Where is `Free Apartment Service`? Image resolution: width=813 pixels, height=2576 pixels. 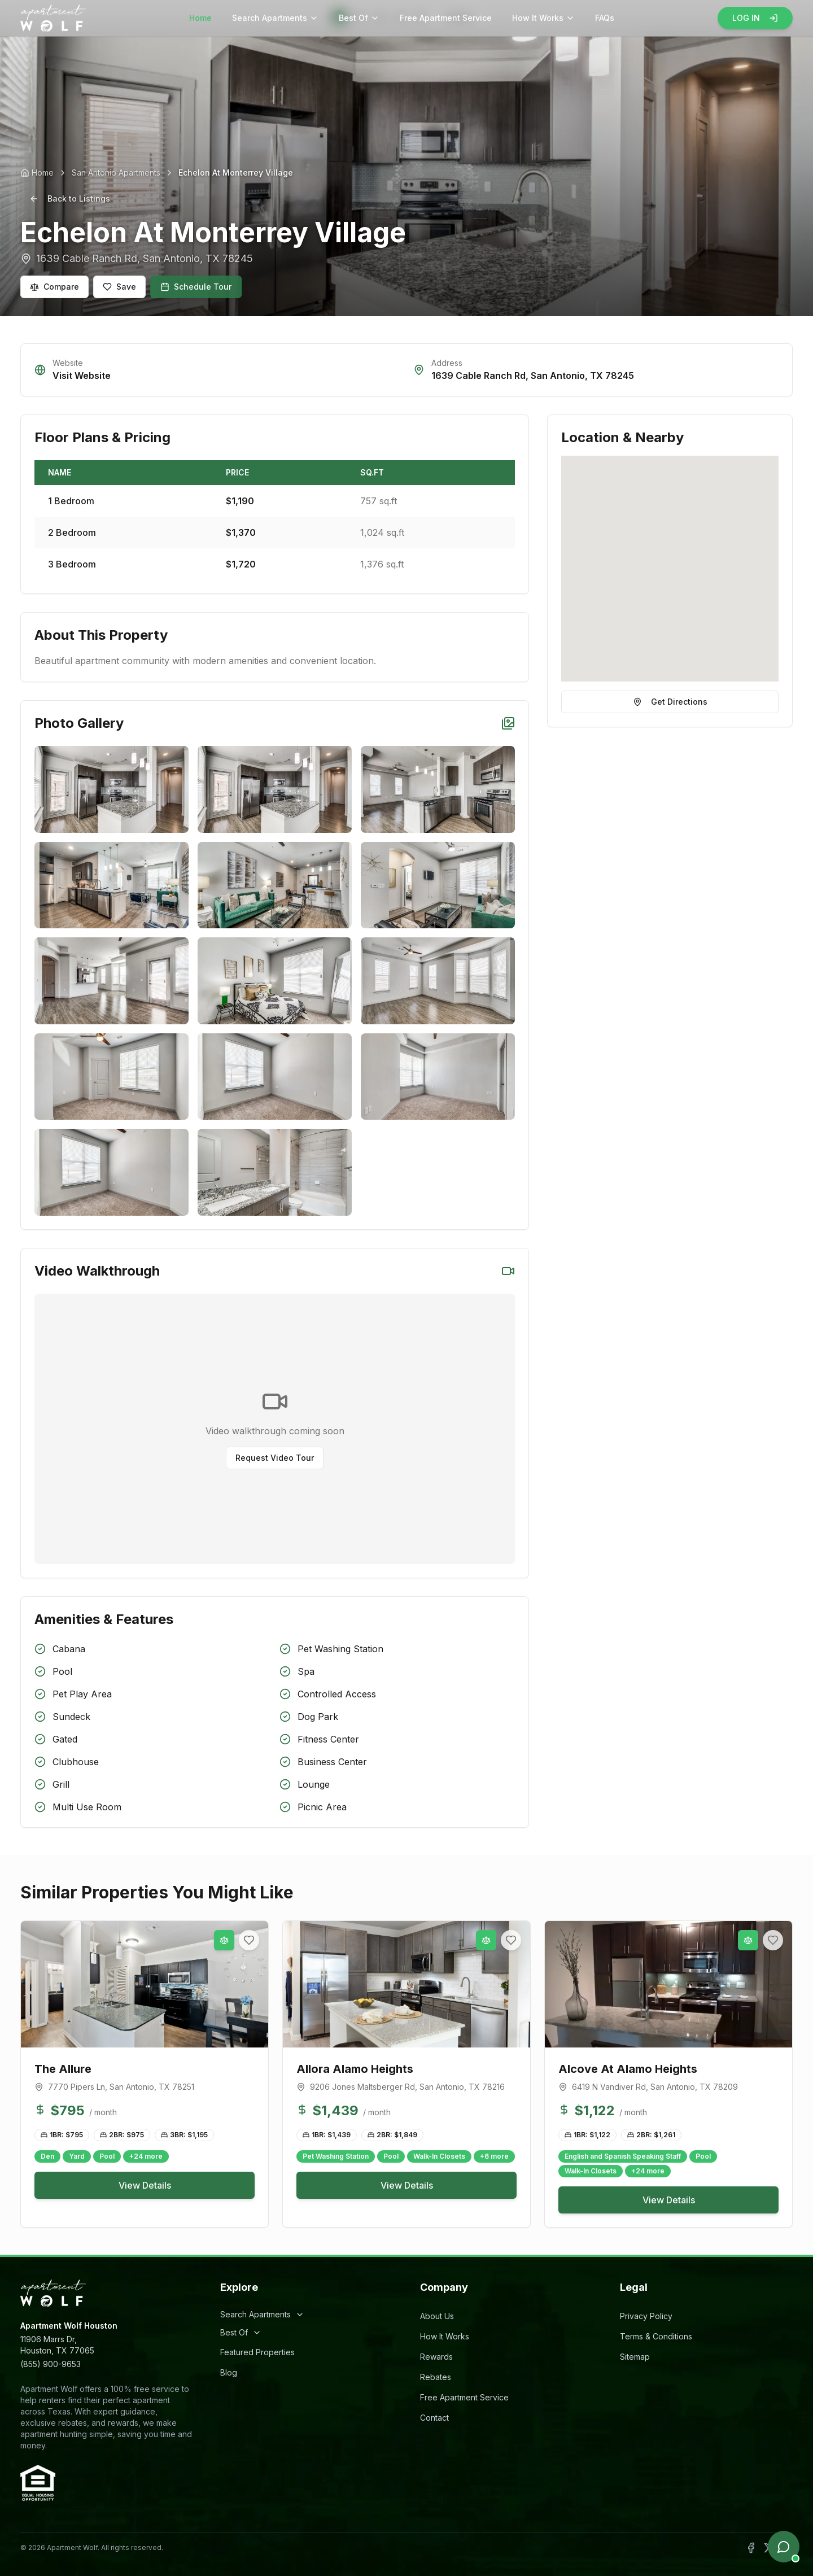
Free Apartment Service is located at coordinates (446, 18).